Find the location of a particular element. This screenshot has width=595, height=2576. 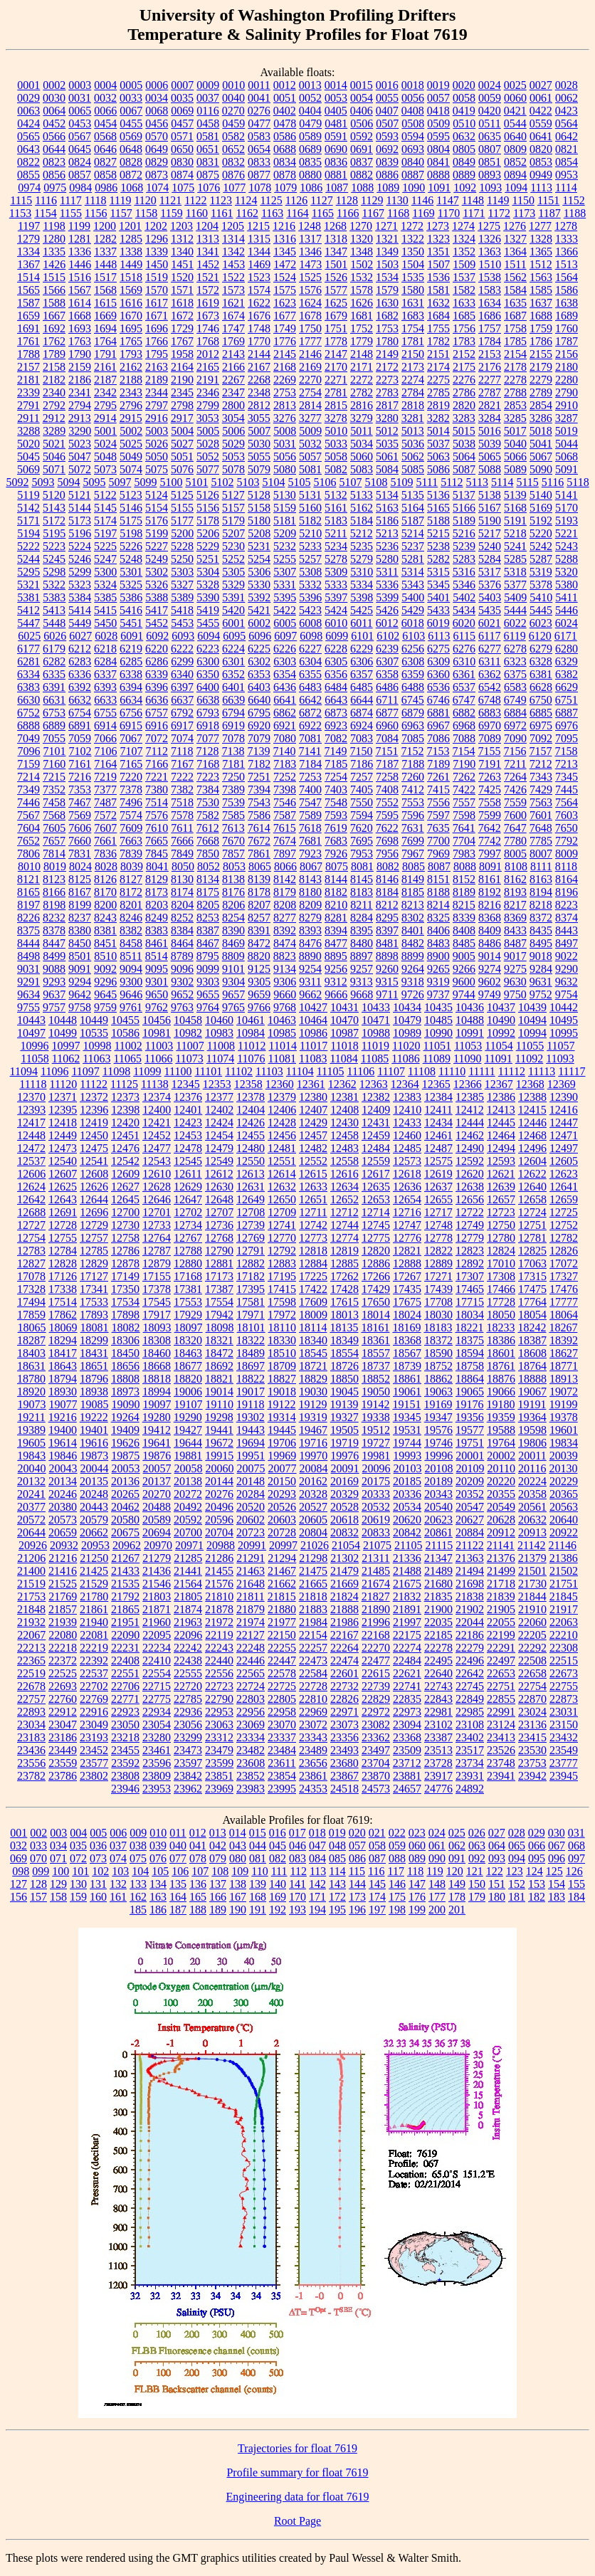

1759 is located at coordinates (541, 328).